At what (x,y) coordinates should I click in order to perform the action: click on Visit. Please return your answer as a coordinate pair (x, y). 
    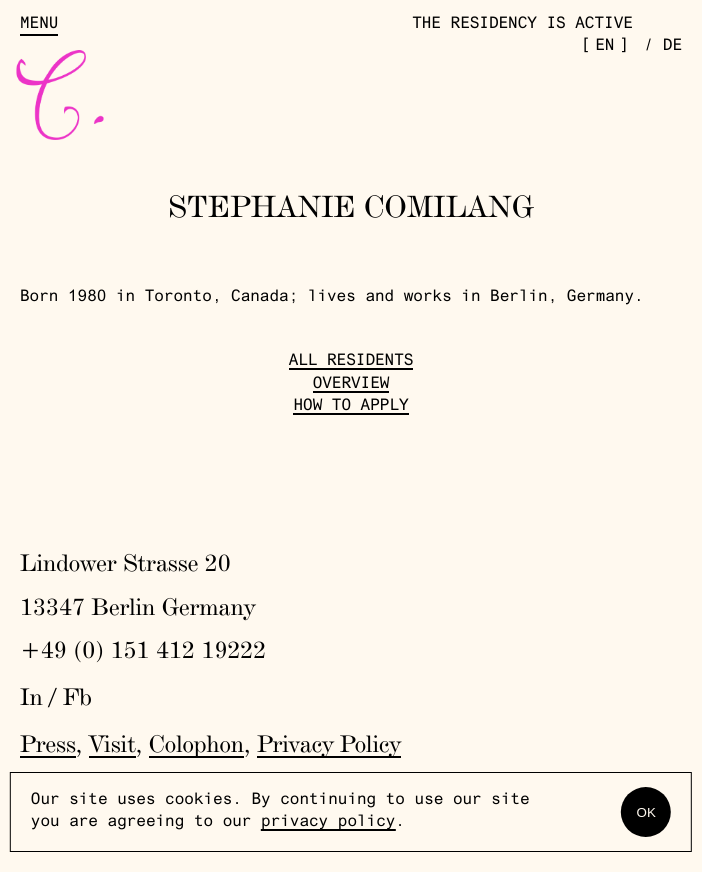
    Looking at the image, I should click on (112, 743).